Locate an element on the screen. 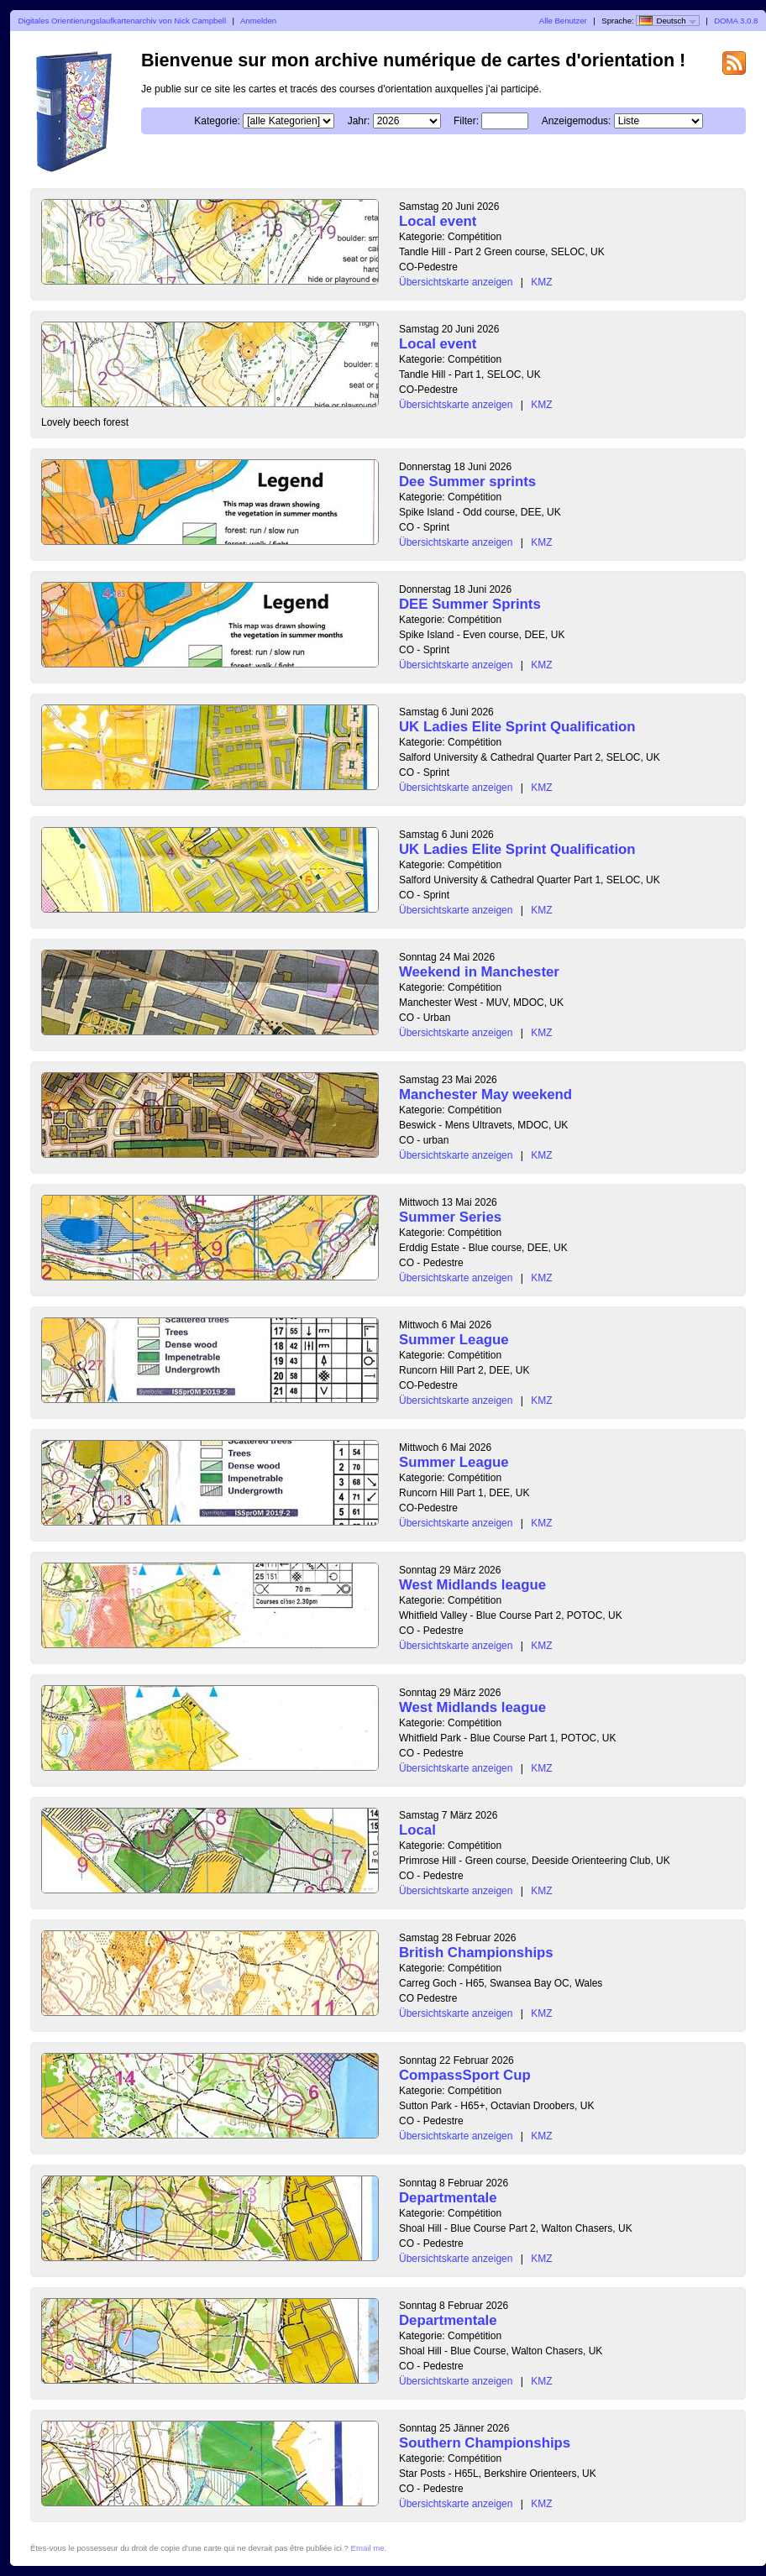  Anzeigemodus: is located at coordinates (576, 121).